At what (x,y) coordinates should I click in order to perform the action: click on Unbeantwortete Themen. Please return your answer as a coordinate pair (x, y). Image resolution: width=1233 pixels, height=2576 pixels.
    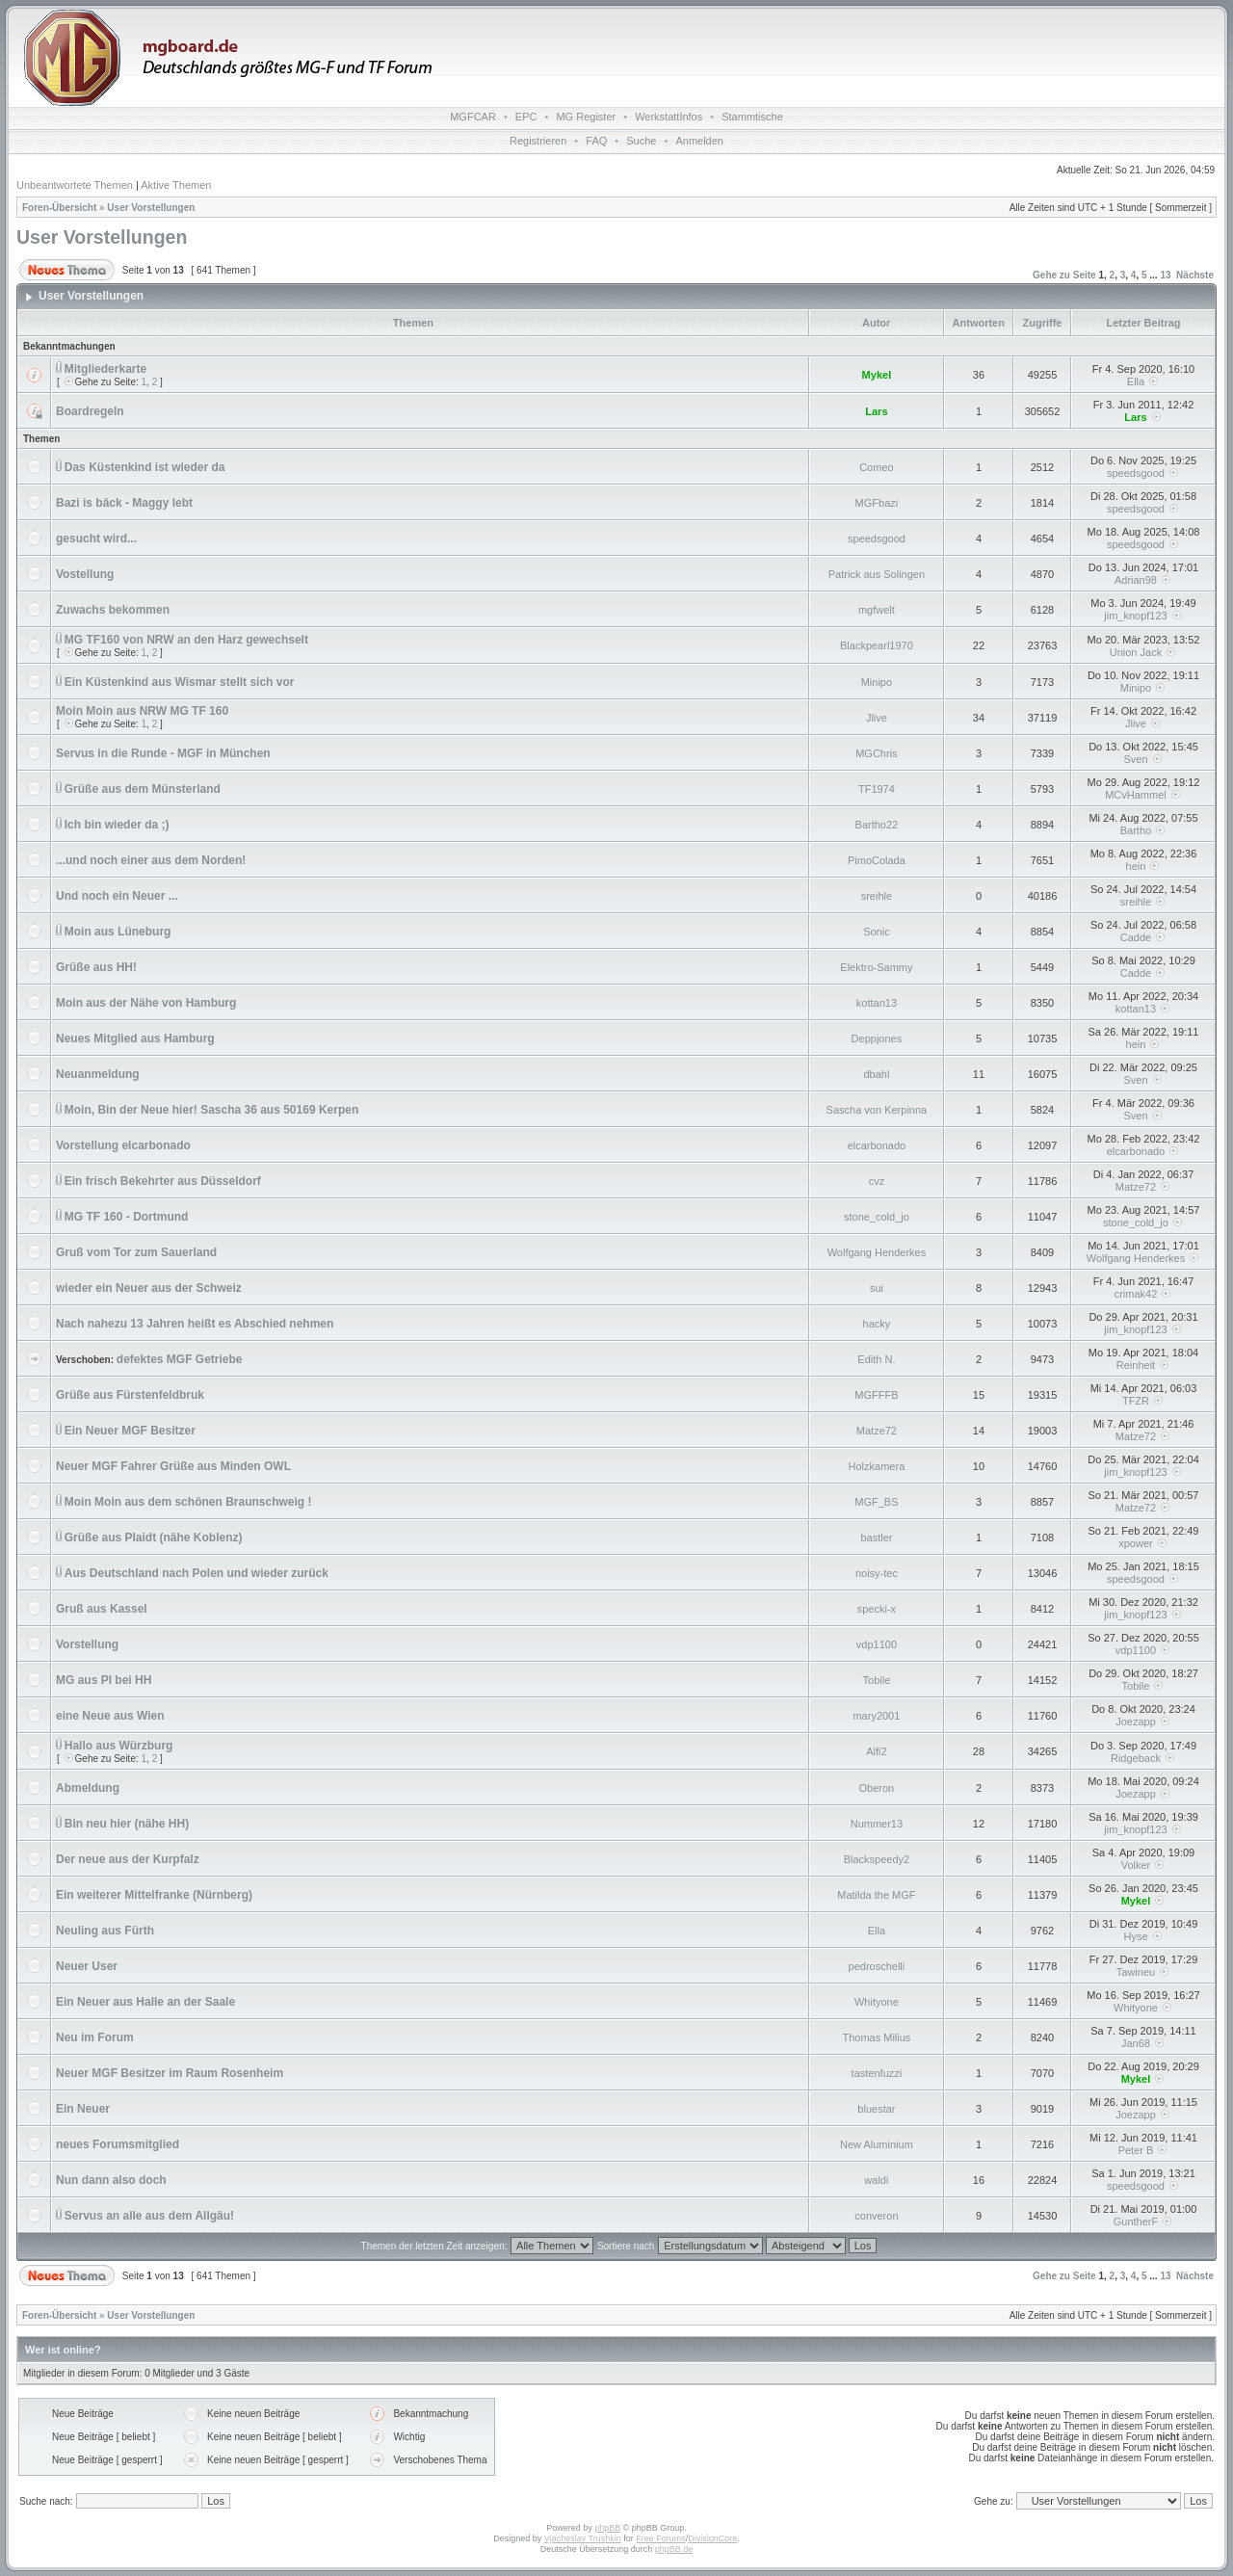
    Looking at the image, I should click on (74, 185).